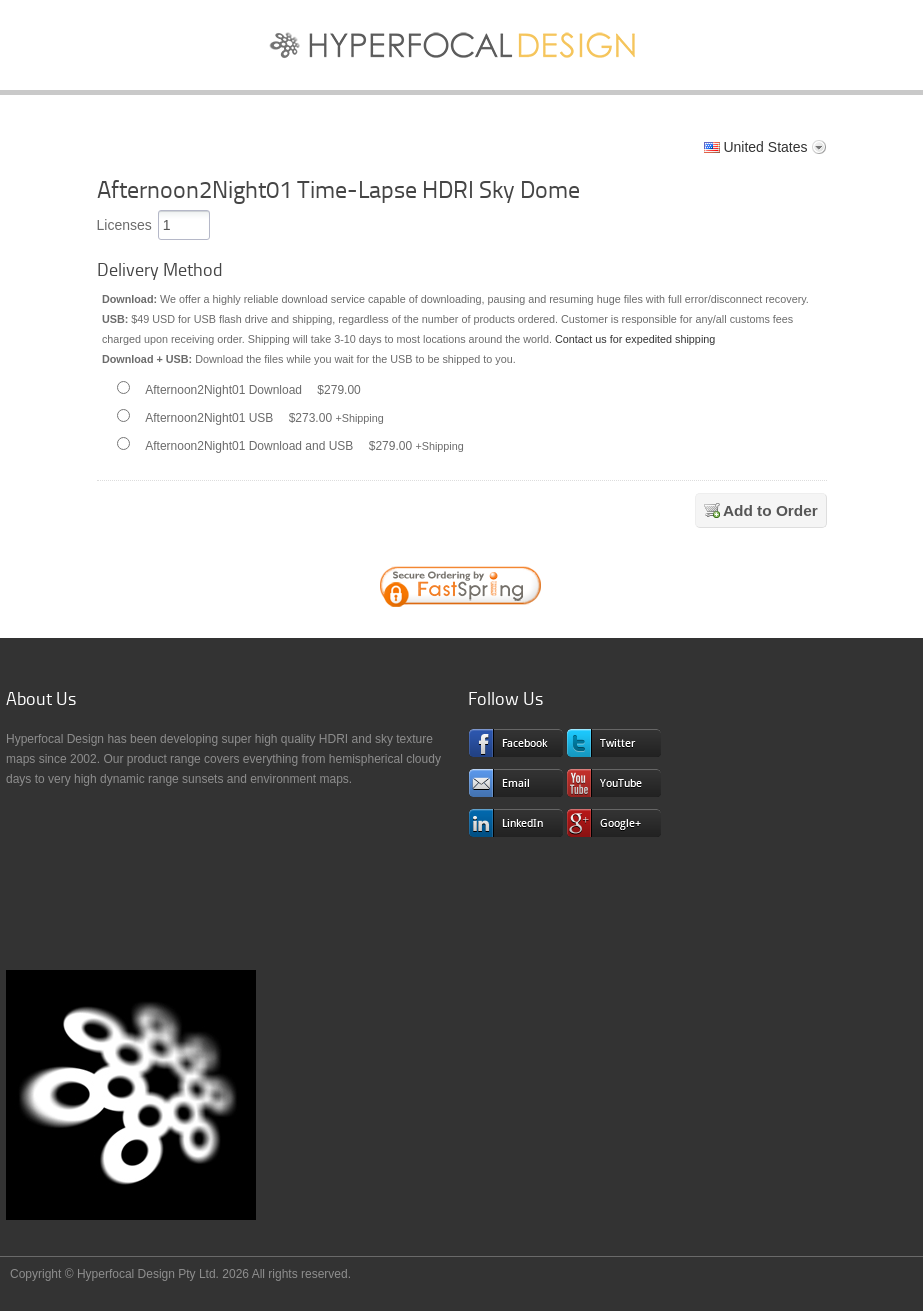 The image size is (923, 1311). I want to click on Sky Textures and HDRI Maps for CG Pros, so click(462, 50).